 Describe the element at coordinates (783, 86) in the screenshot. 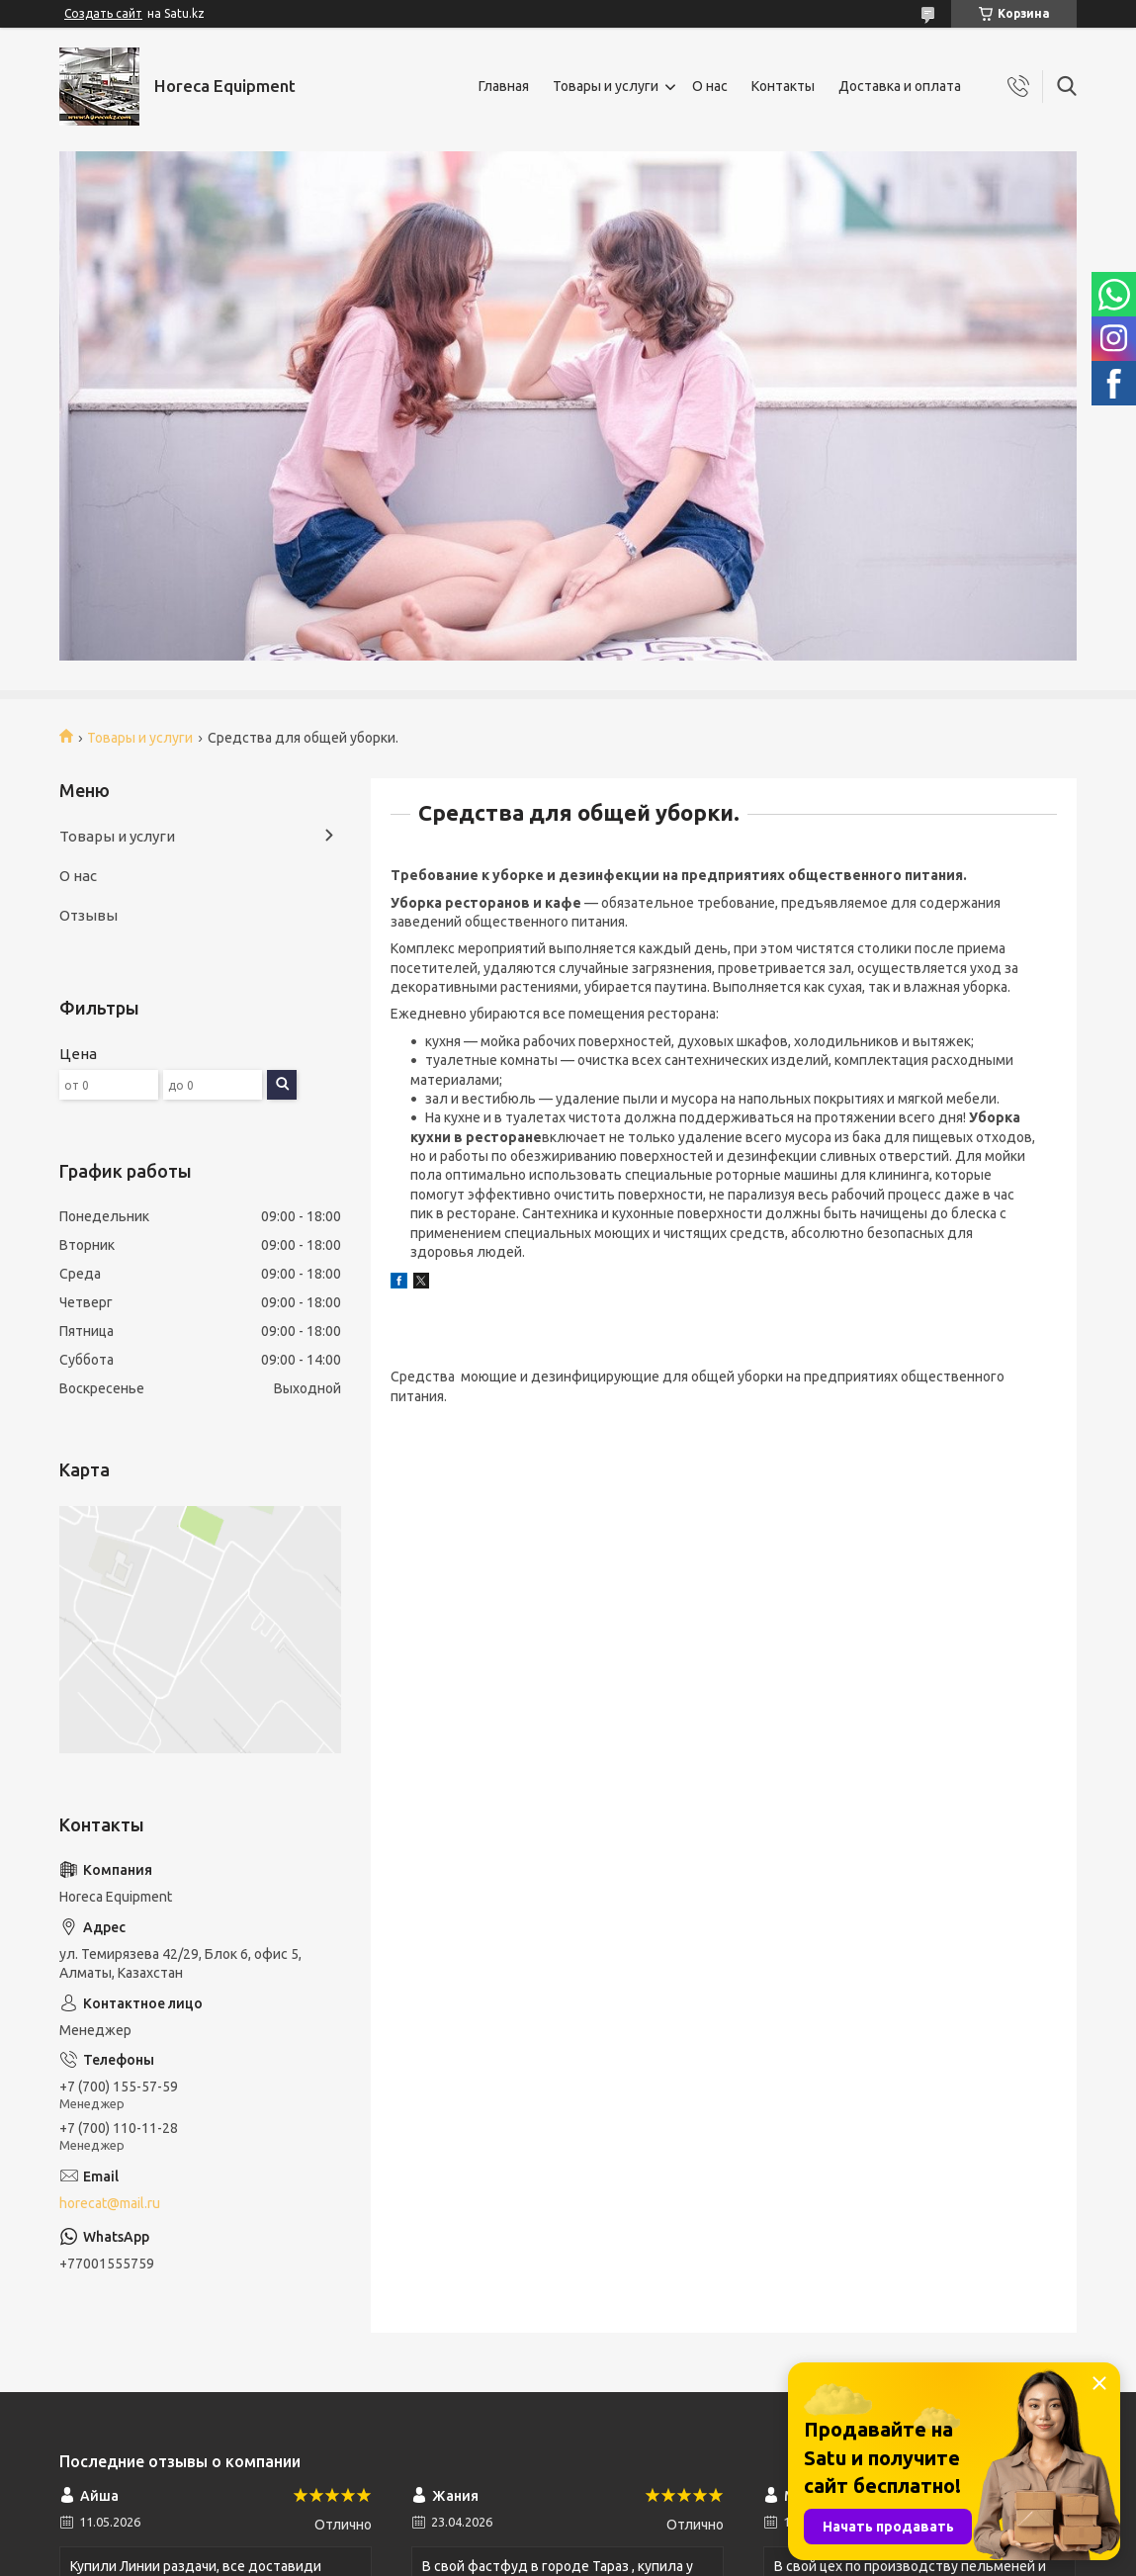

I see `Контакты` at that location.